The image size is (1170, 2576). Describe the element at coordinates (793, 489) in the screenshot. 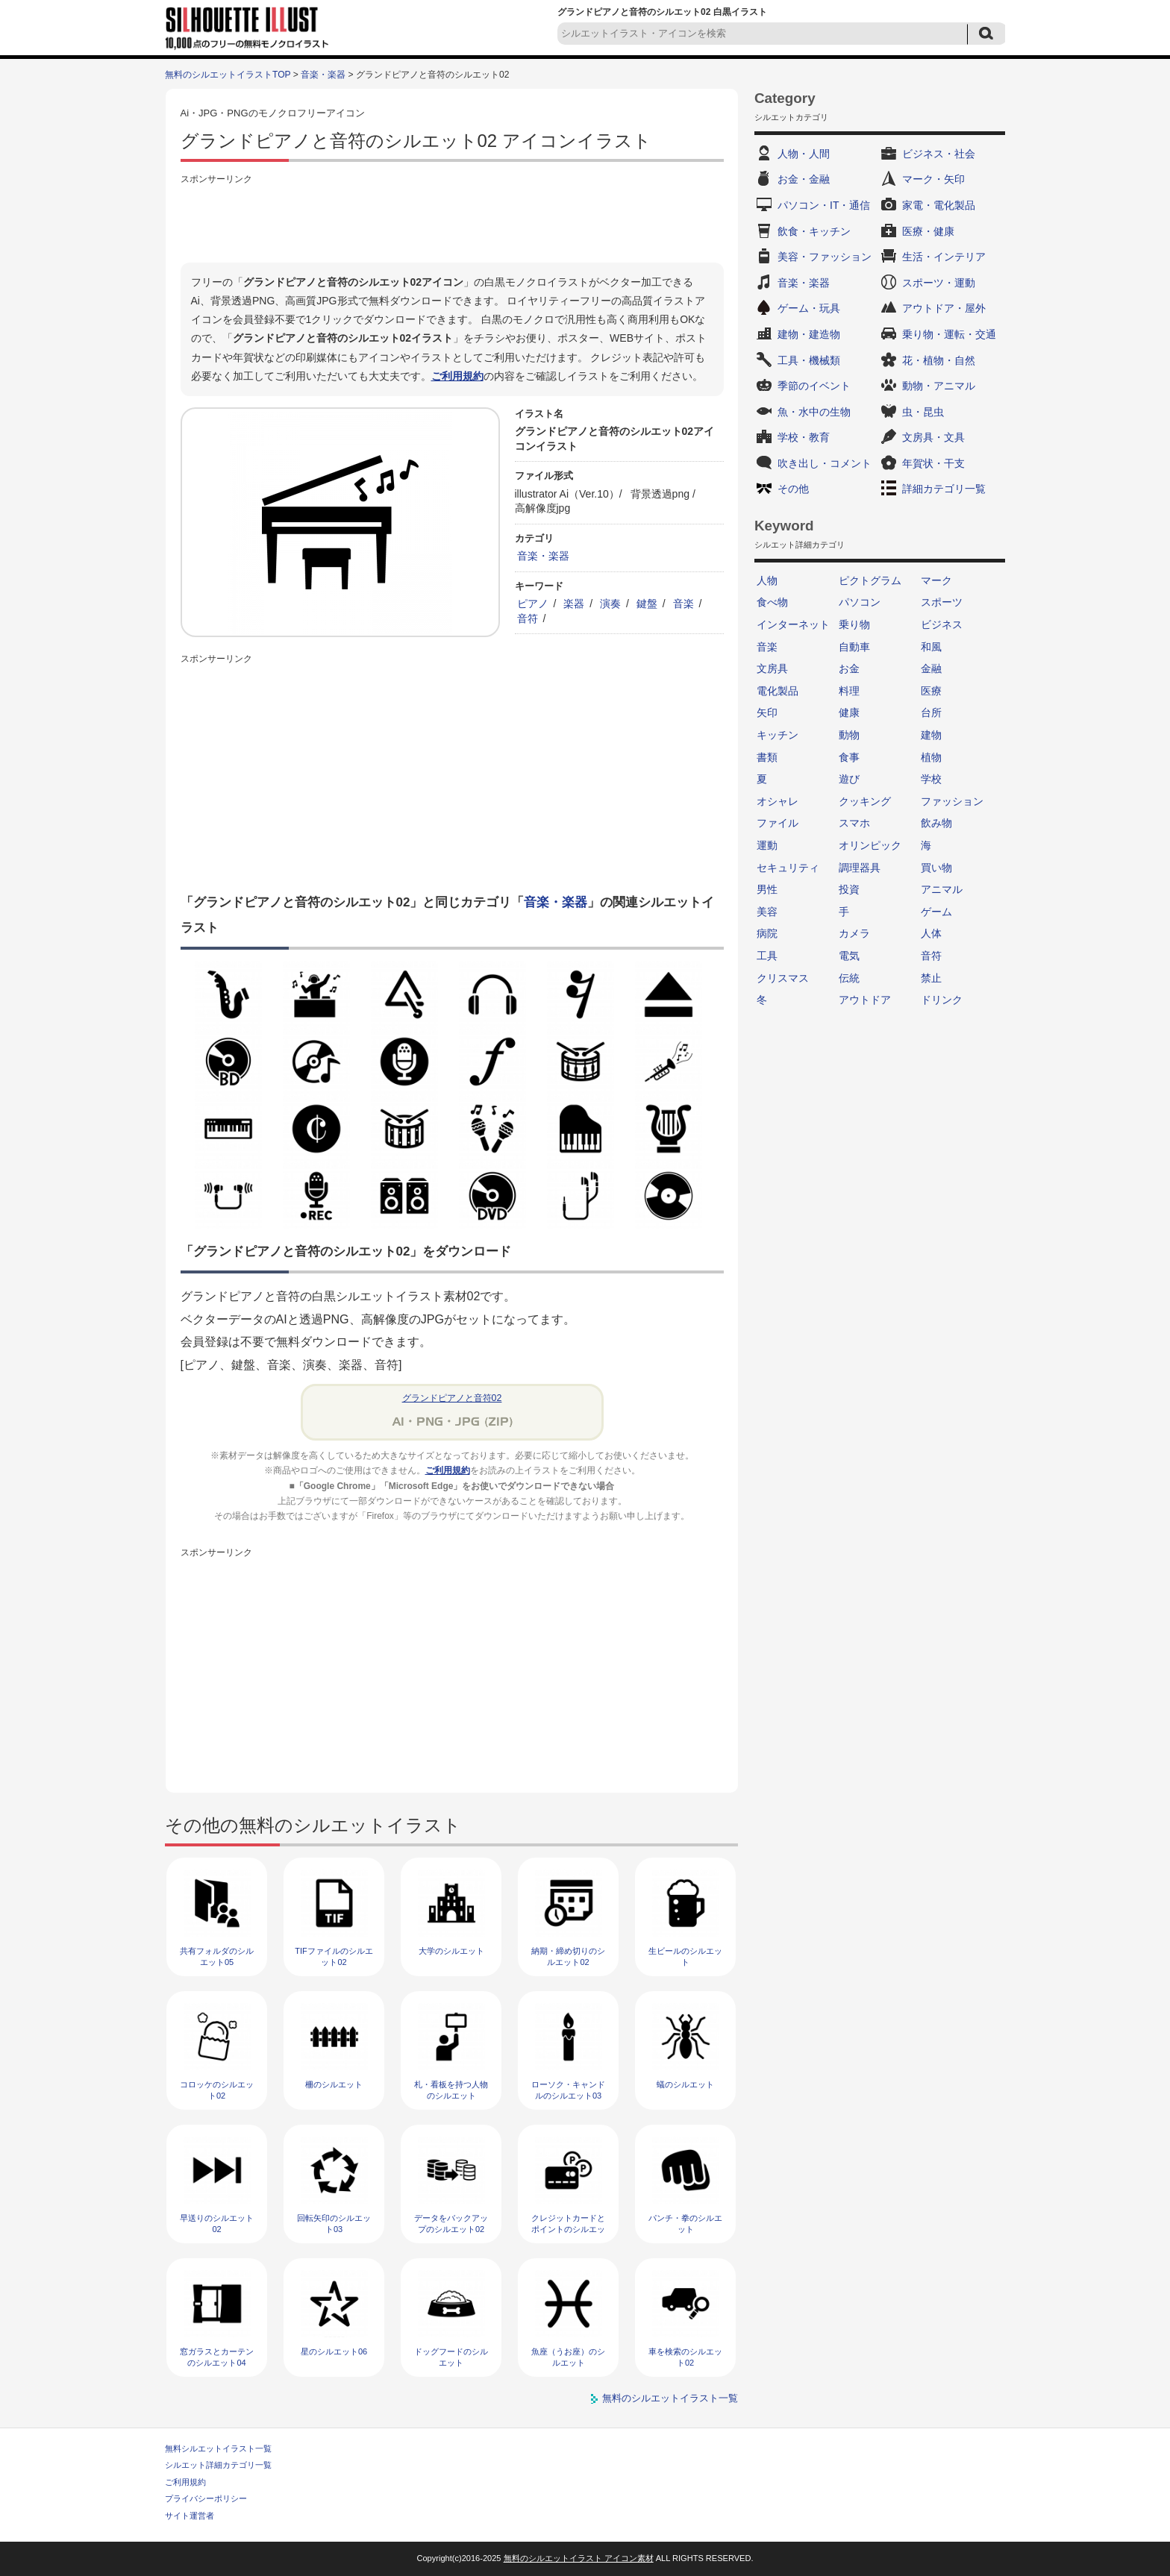

I see `その他` at that location.